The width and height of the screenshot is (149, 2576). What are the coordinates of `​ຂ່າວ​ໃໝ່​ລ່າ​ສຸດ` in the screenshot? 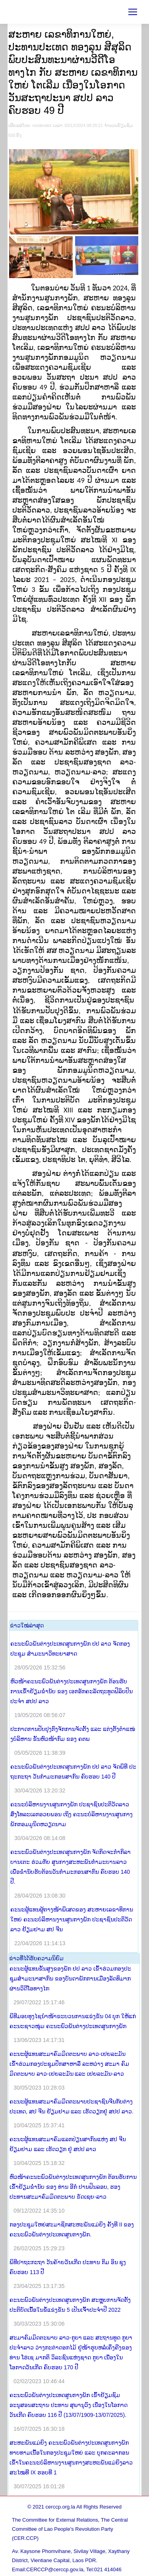 It's located at (27, 1625).